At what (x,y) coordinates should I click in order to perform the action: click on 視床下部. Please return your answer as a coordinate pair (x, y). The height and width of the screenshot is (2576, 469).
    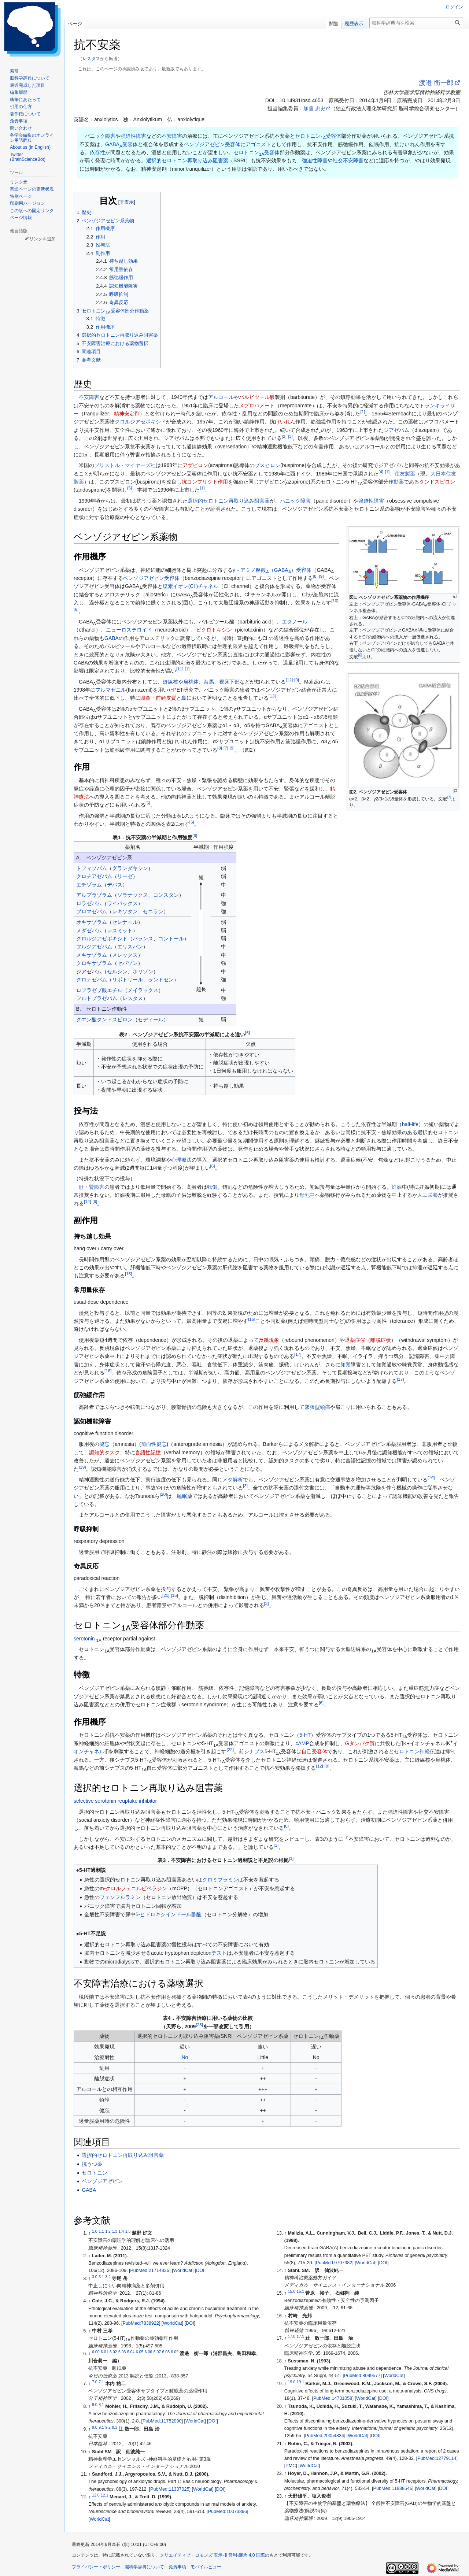
    Looking at the image, I should click on (229, 682).